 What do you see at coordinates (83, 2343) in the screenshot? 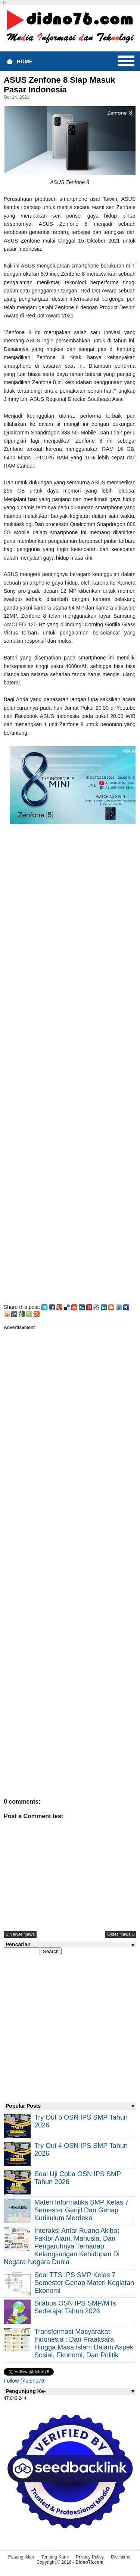
I see `Transformasi Masyarakat Indonesia : Dari Praaksara Hingga Masa Islam Dalam Aspek Sosial, Ekonomi, dan Politik` at bounding box center [83, 2343].